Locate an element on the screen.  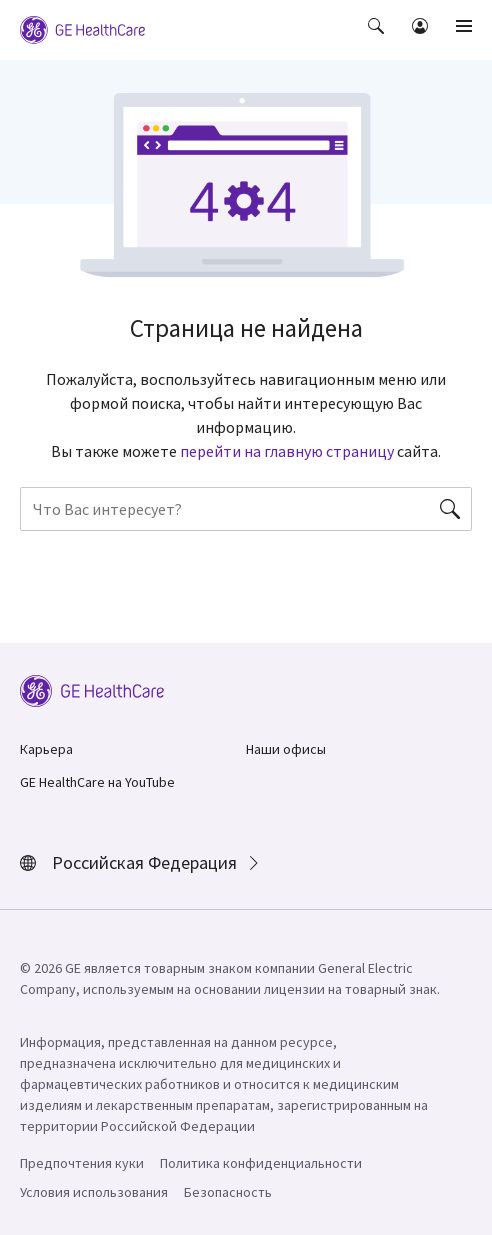
Предпочтения куки is located at coordinates (82, 1163).